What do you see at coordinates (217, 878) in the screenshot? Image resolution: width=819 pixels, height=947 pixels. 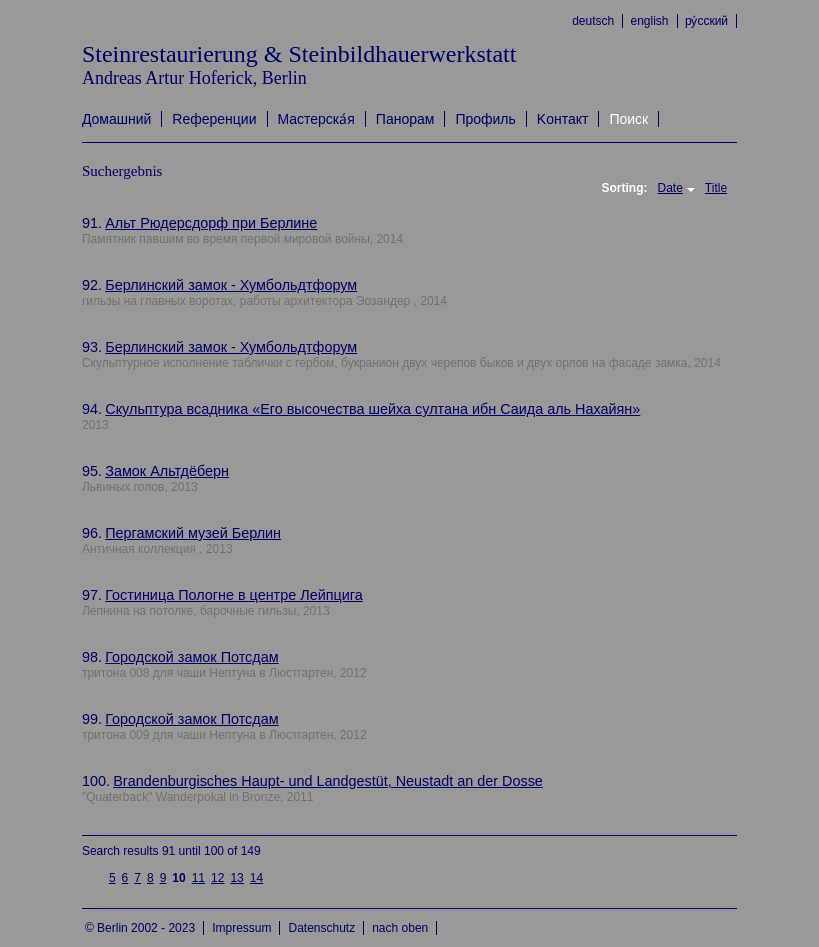 I see `12` at bounding box center [217, 878].